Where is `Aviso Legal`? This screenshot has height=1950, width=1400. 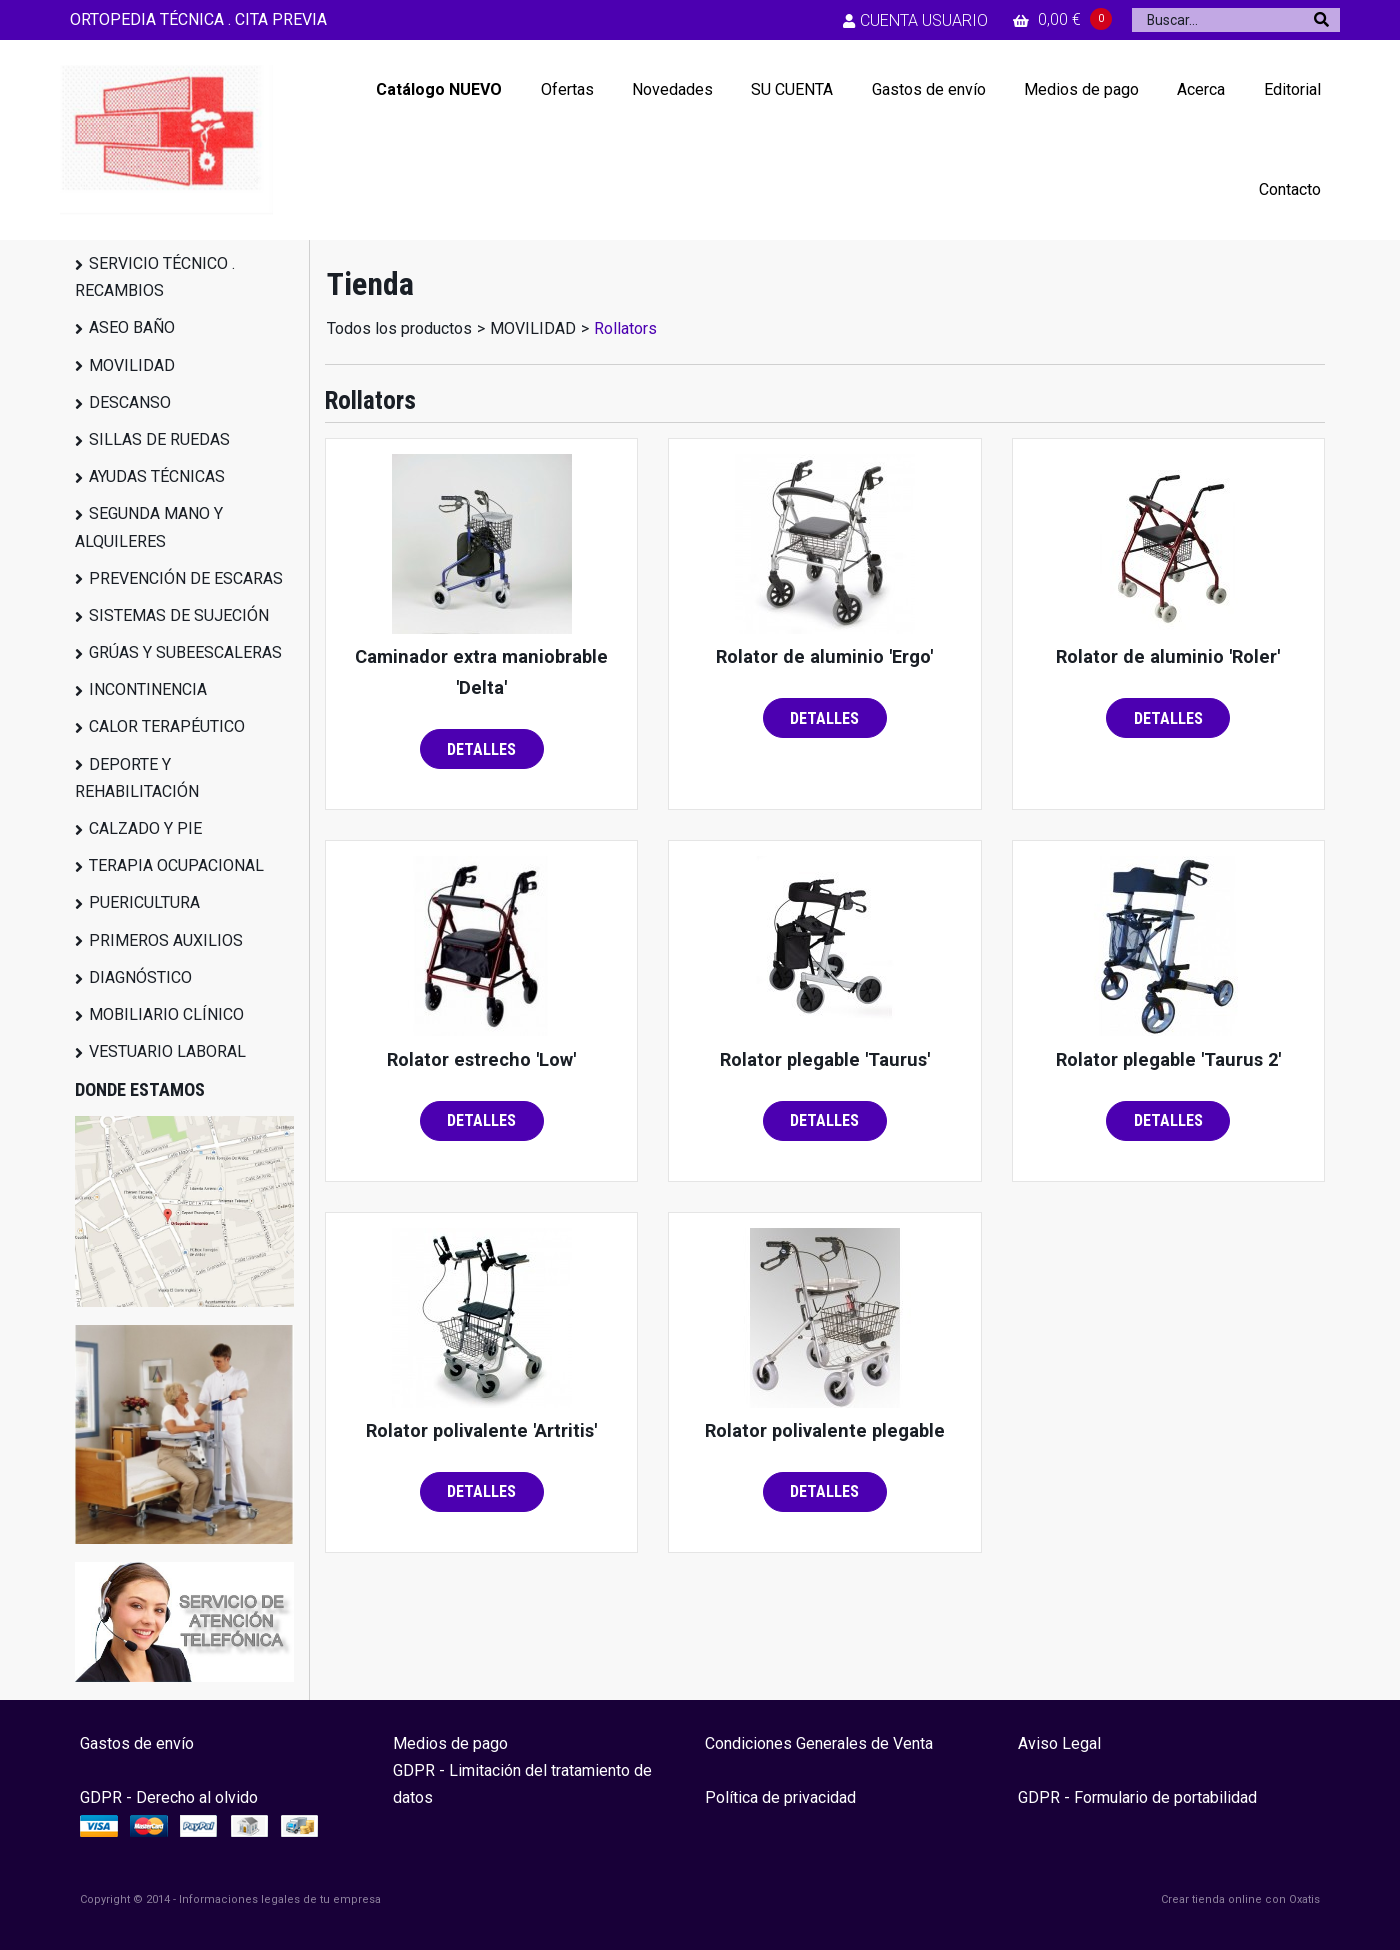 Aviso Legal is located at coordinates (1059, 1743).